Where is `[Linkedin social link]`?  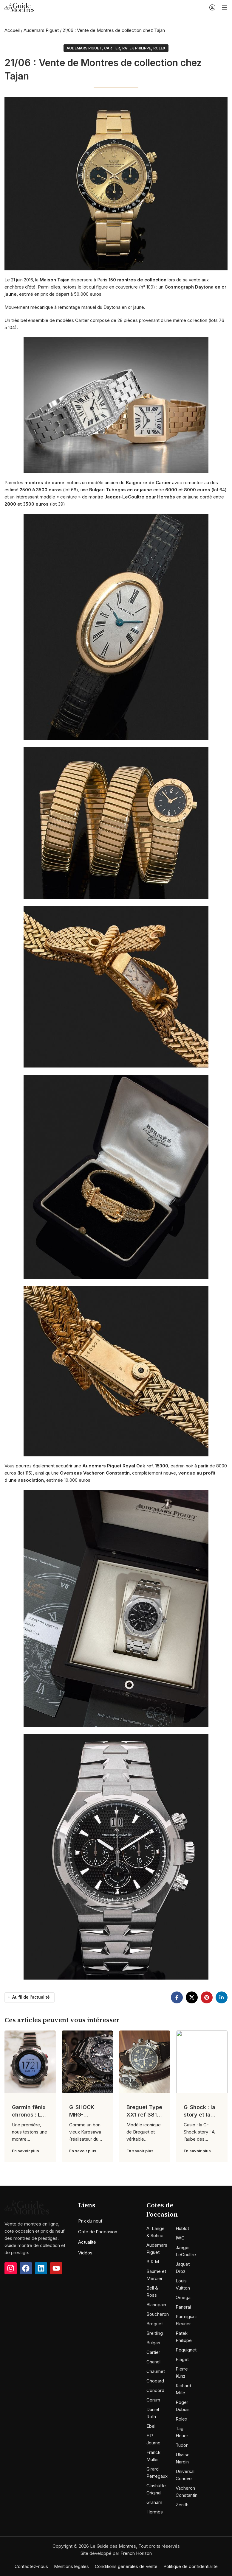 [Linkedin social link] is located at coordinates (222, 1997).